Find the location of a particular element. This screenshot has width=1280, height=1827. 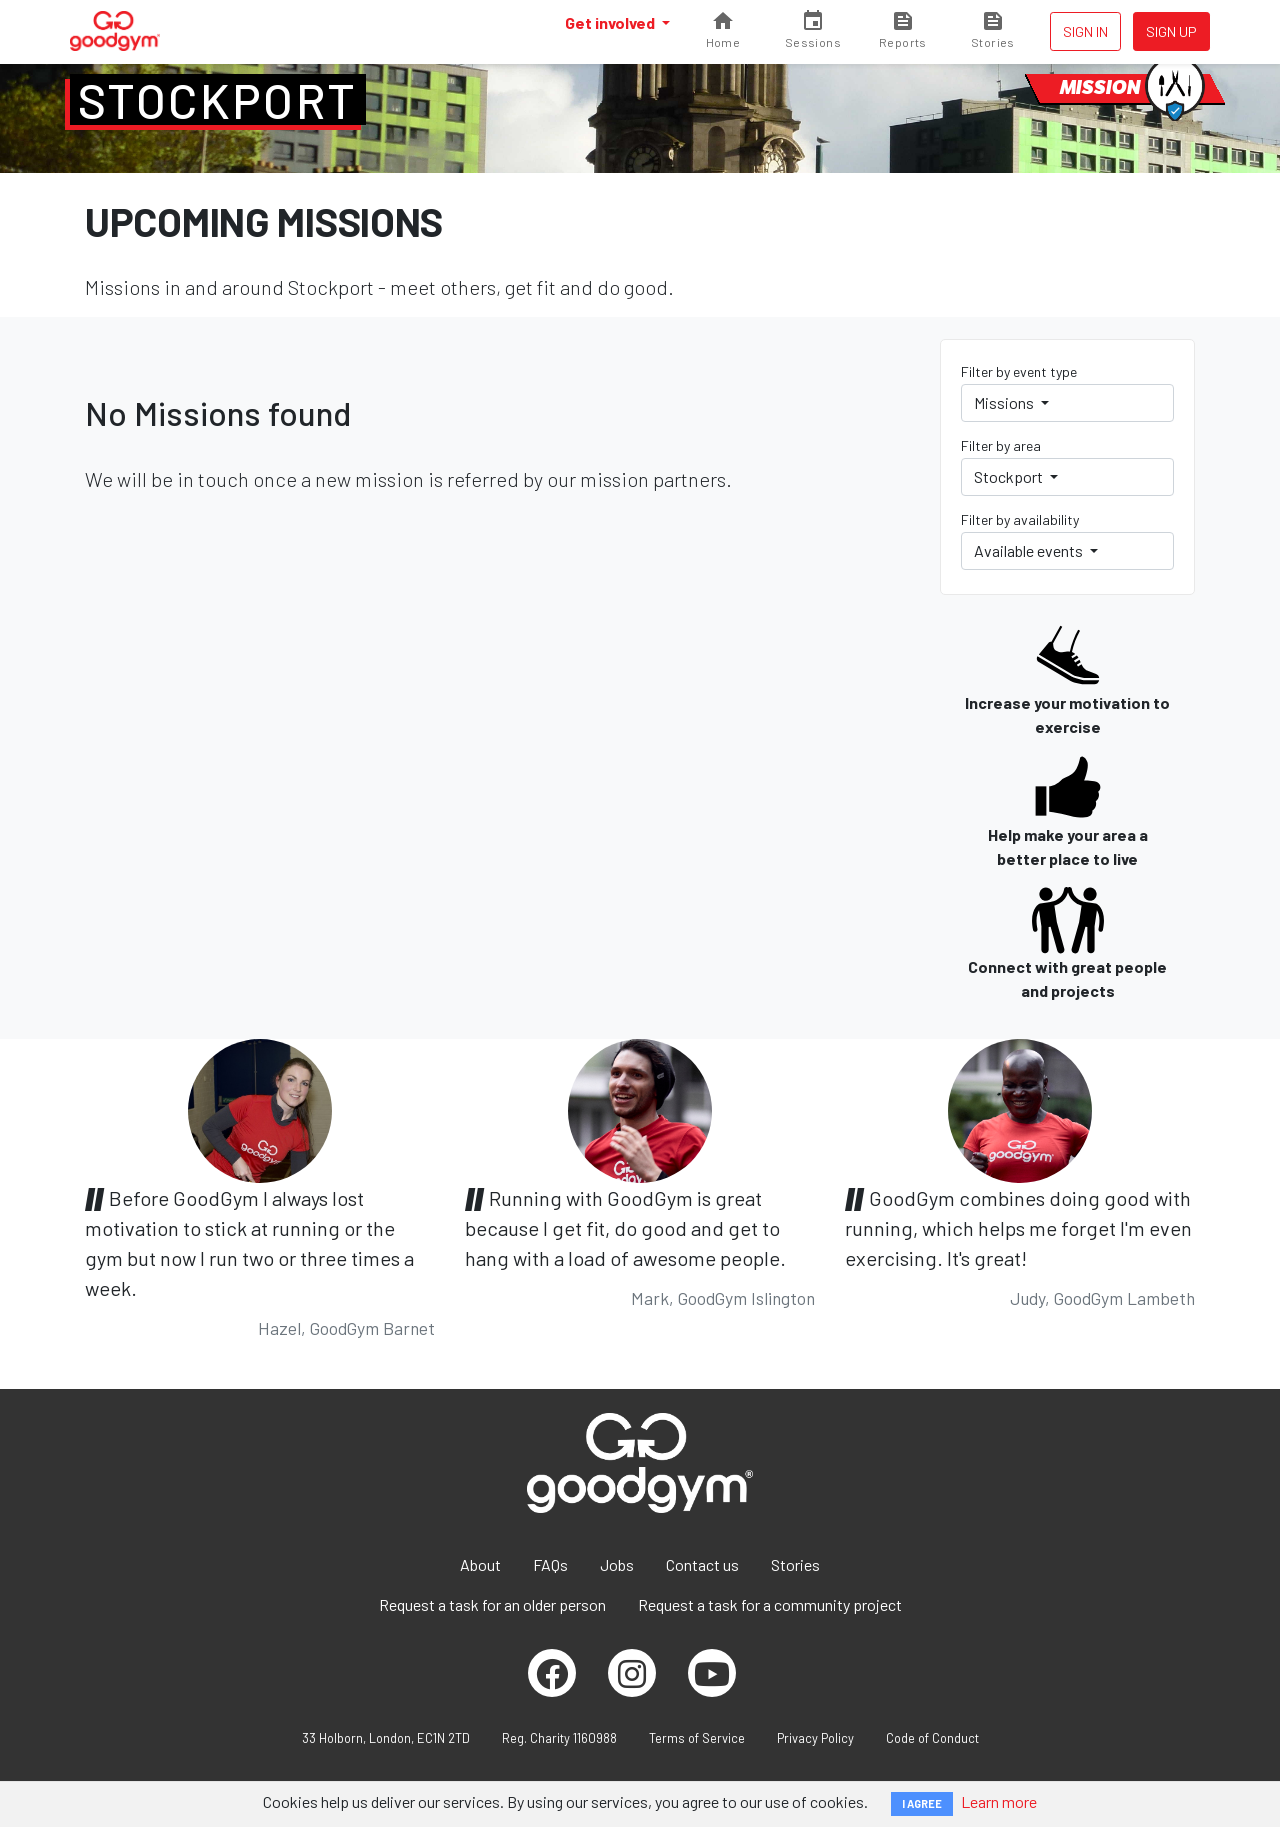

Available events is located at coordinates (1030, 550).